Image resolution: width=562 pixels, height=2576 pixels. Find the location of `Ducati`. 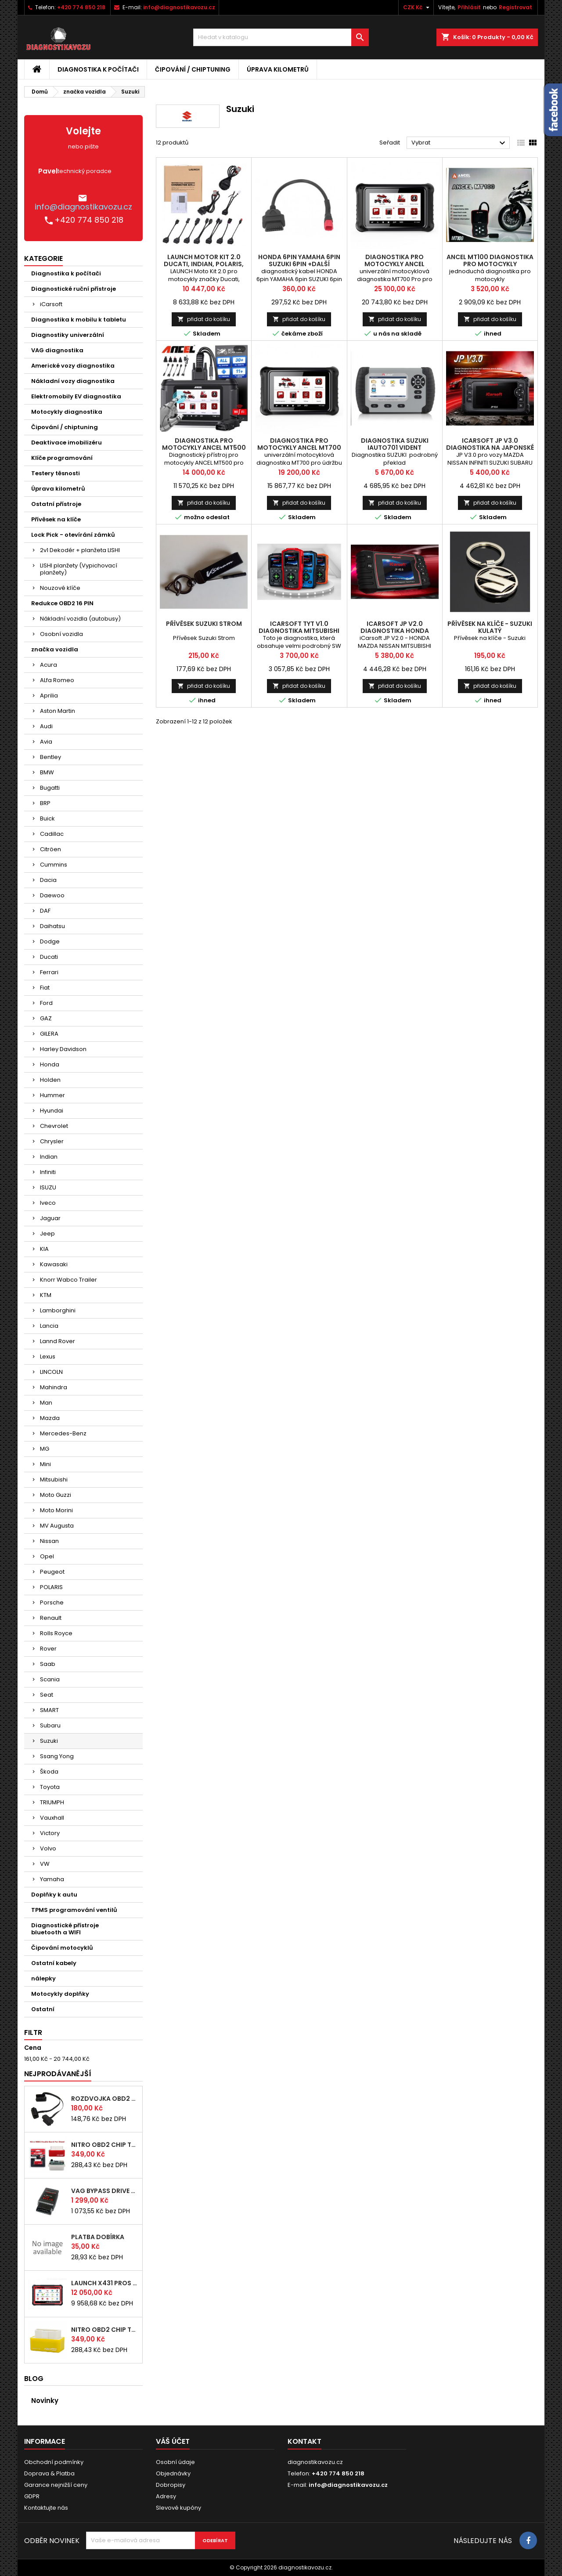

Ducati is located at coordinates (49, 957).